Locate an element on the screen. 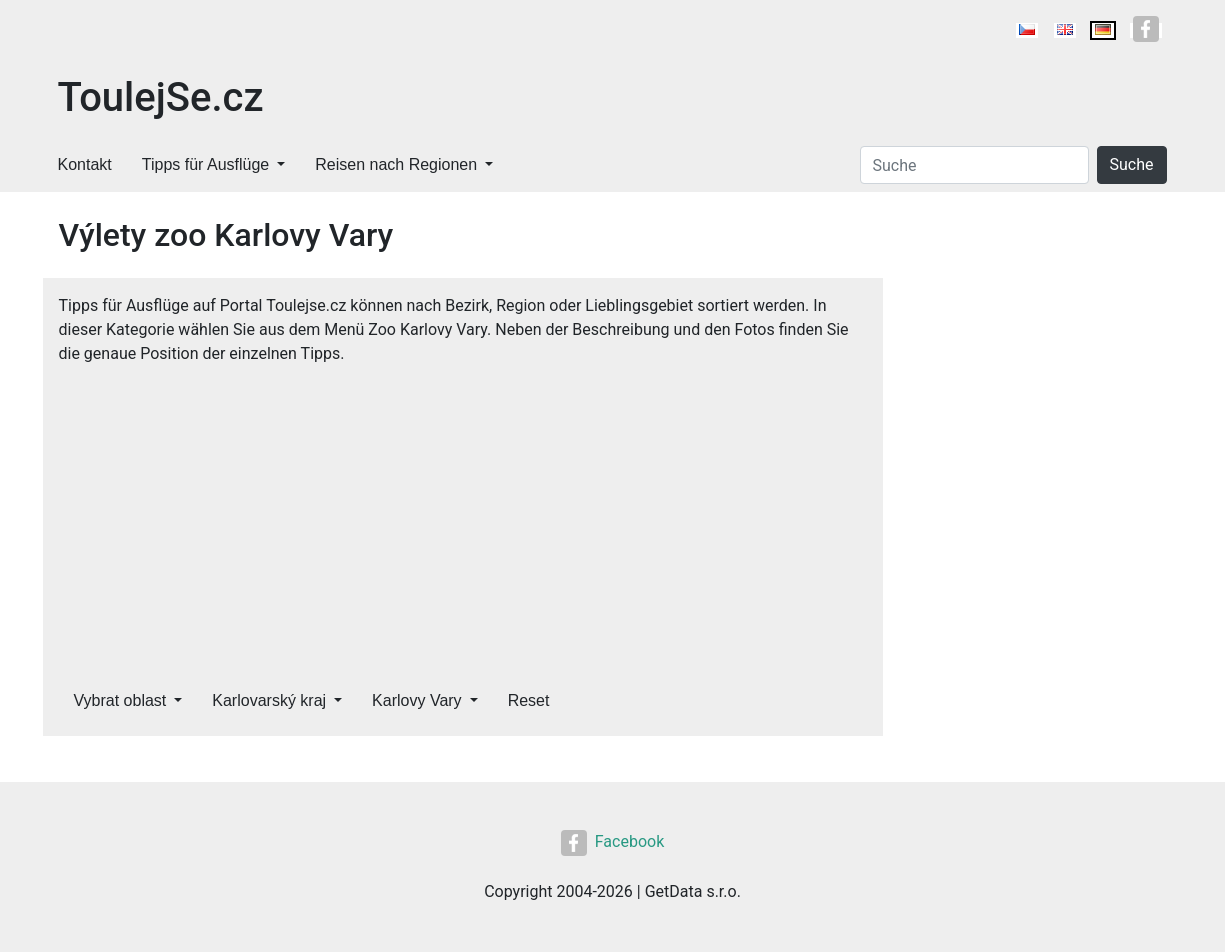  Reisen nach Regionen is located at coordinates (396, 164).